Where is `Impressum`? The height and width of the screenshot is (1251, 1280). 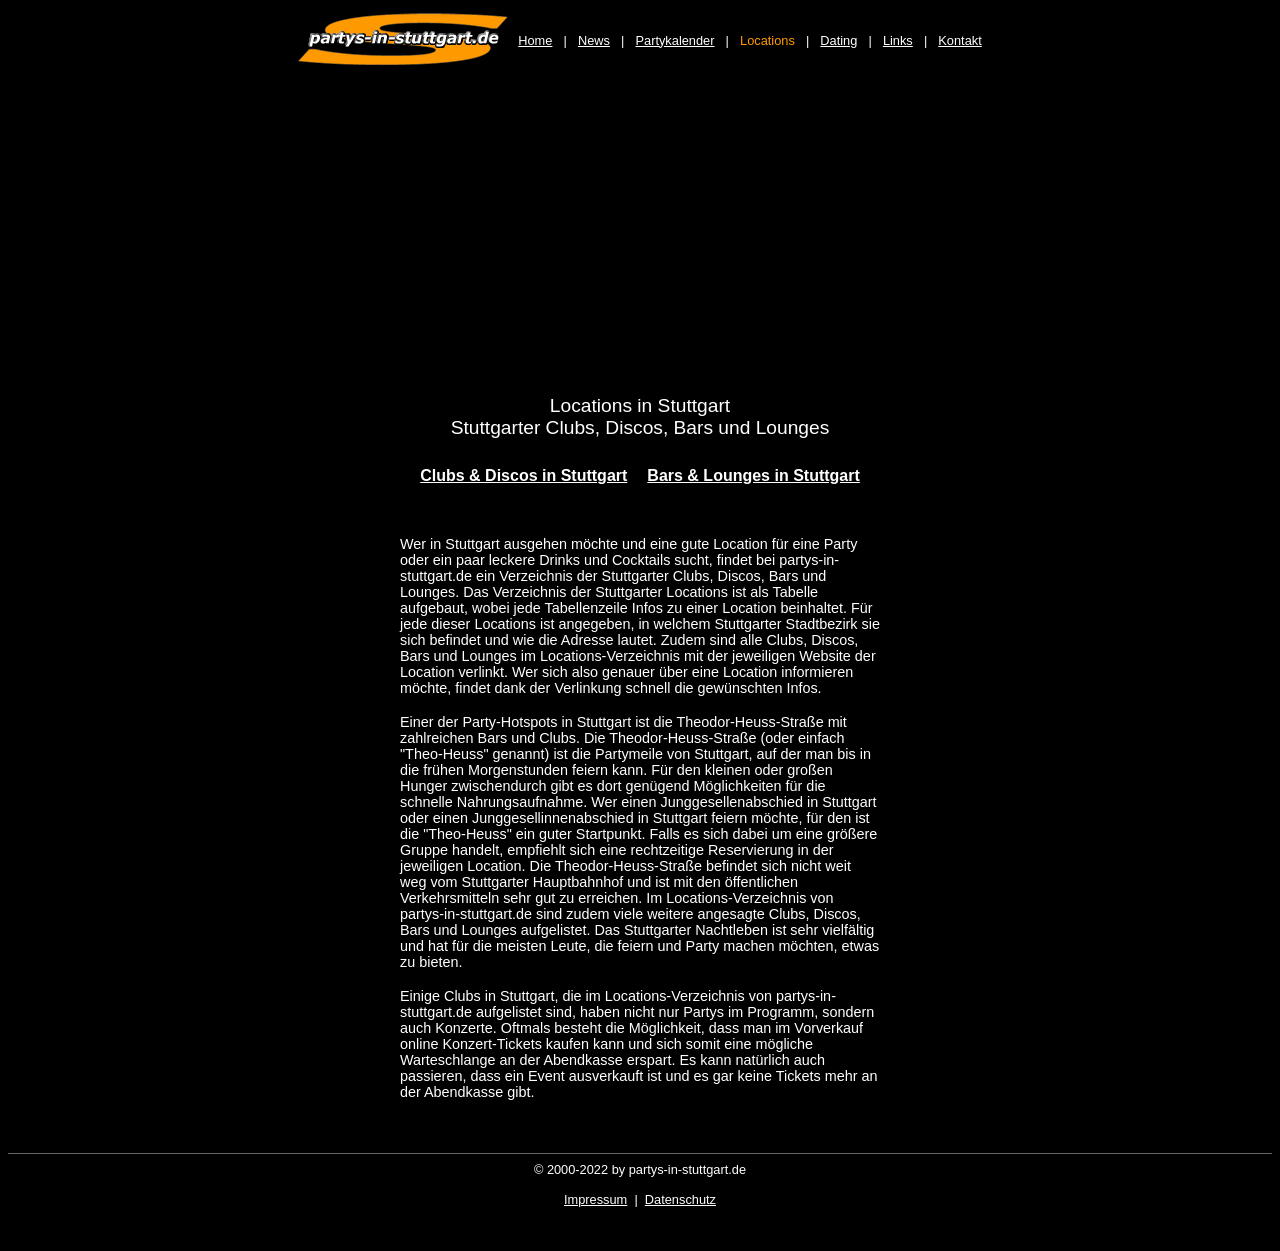 Impressum is located at coordinates (595, 1199).